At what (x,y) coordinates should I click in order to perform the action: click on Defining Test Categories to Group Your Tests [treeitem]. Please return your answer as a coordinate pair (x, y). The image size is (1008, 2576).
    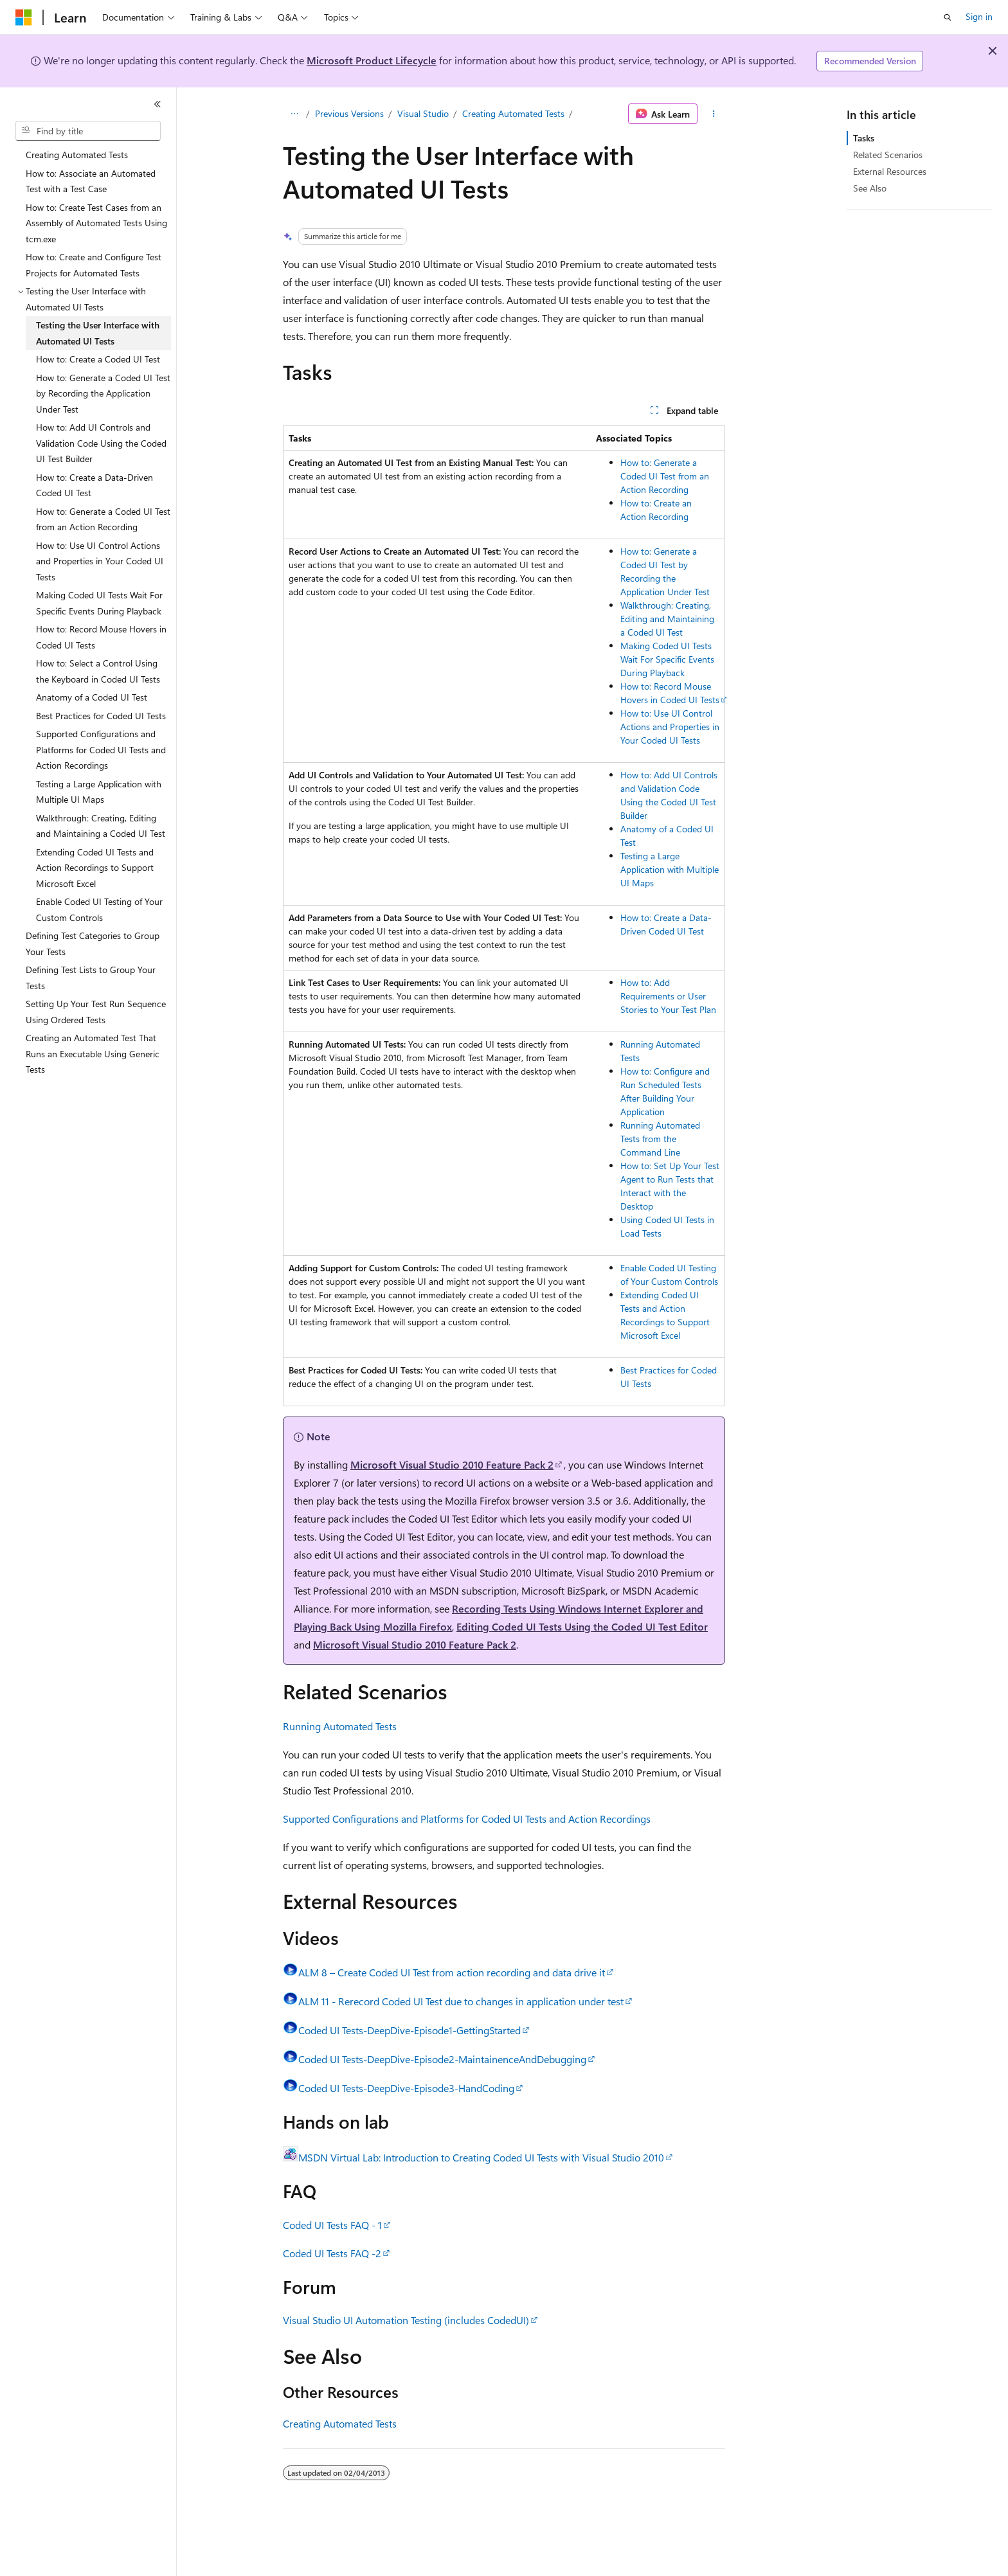
    Looking at the image, I should click on (92, 943).